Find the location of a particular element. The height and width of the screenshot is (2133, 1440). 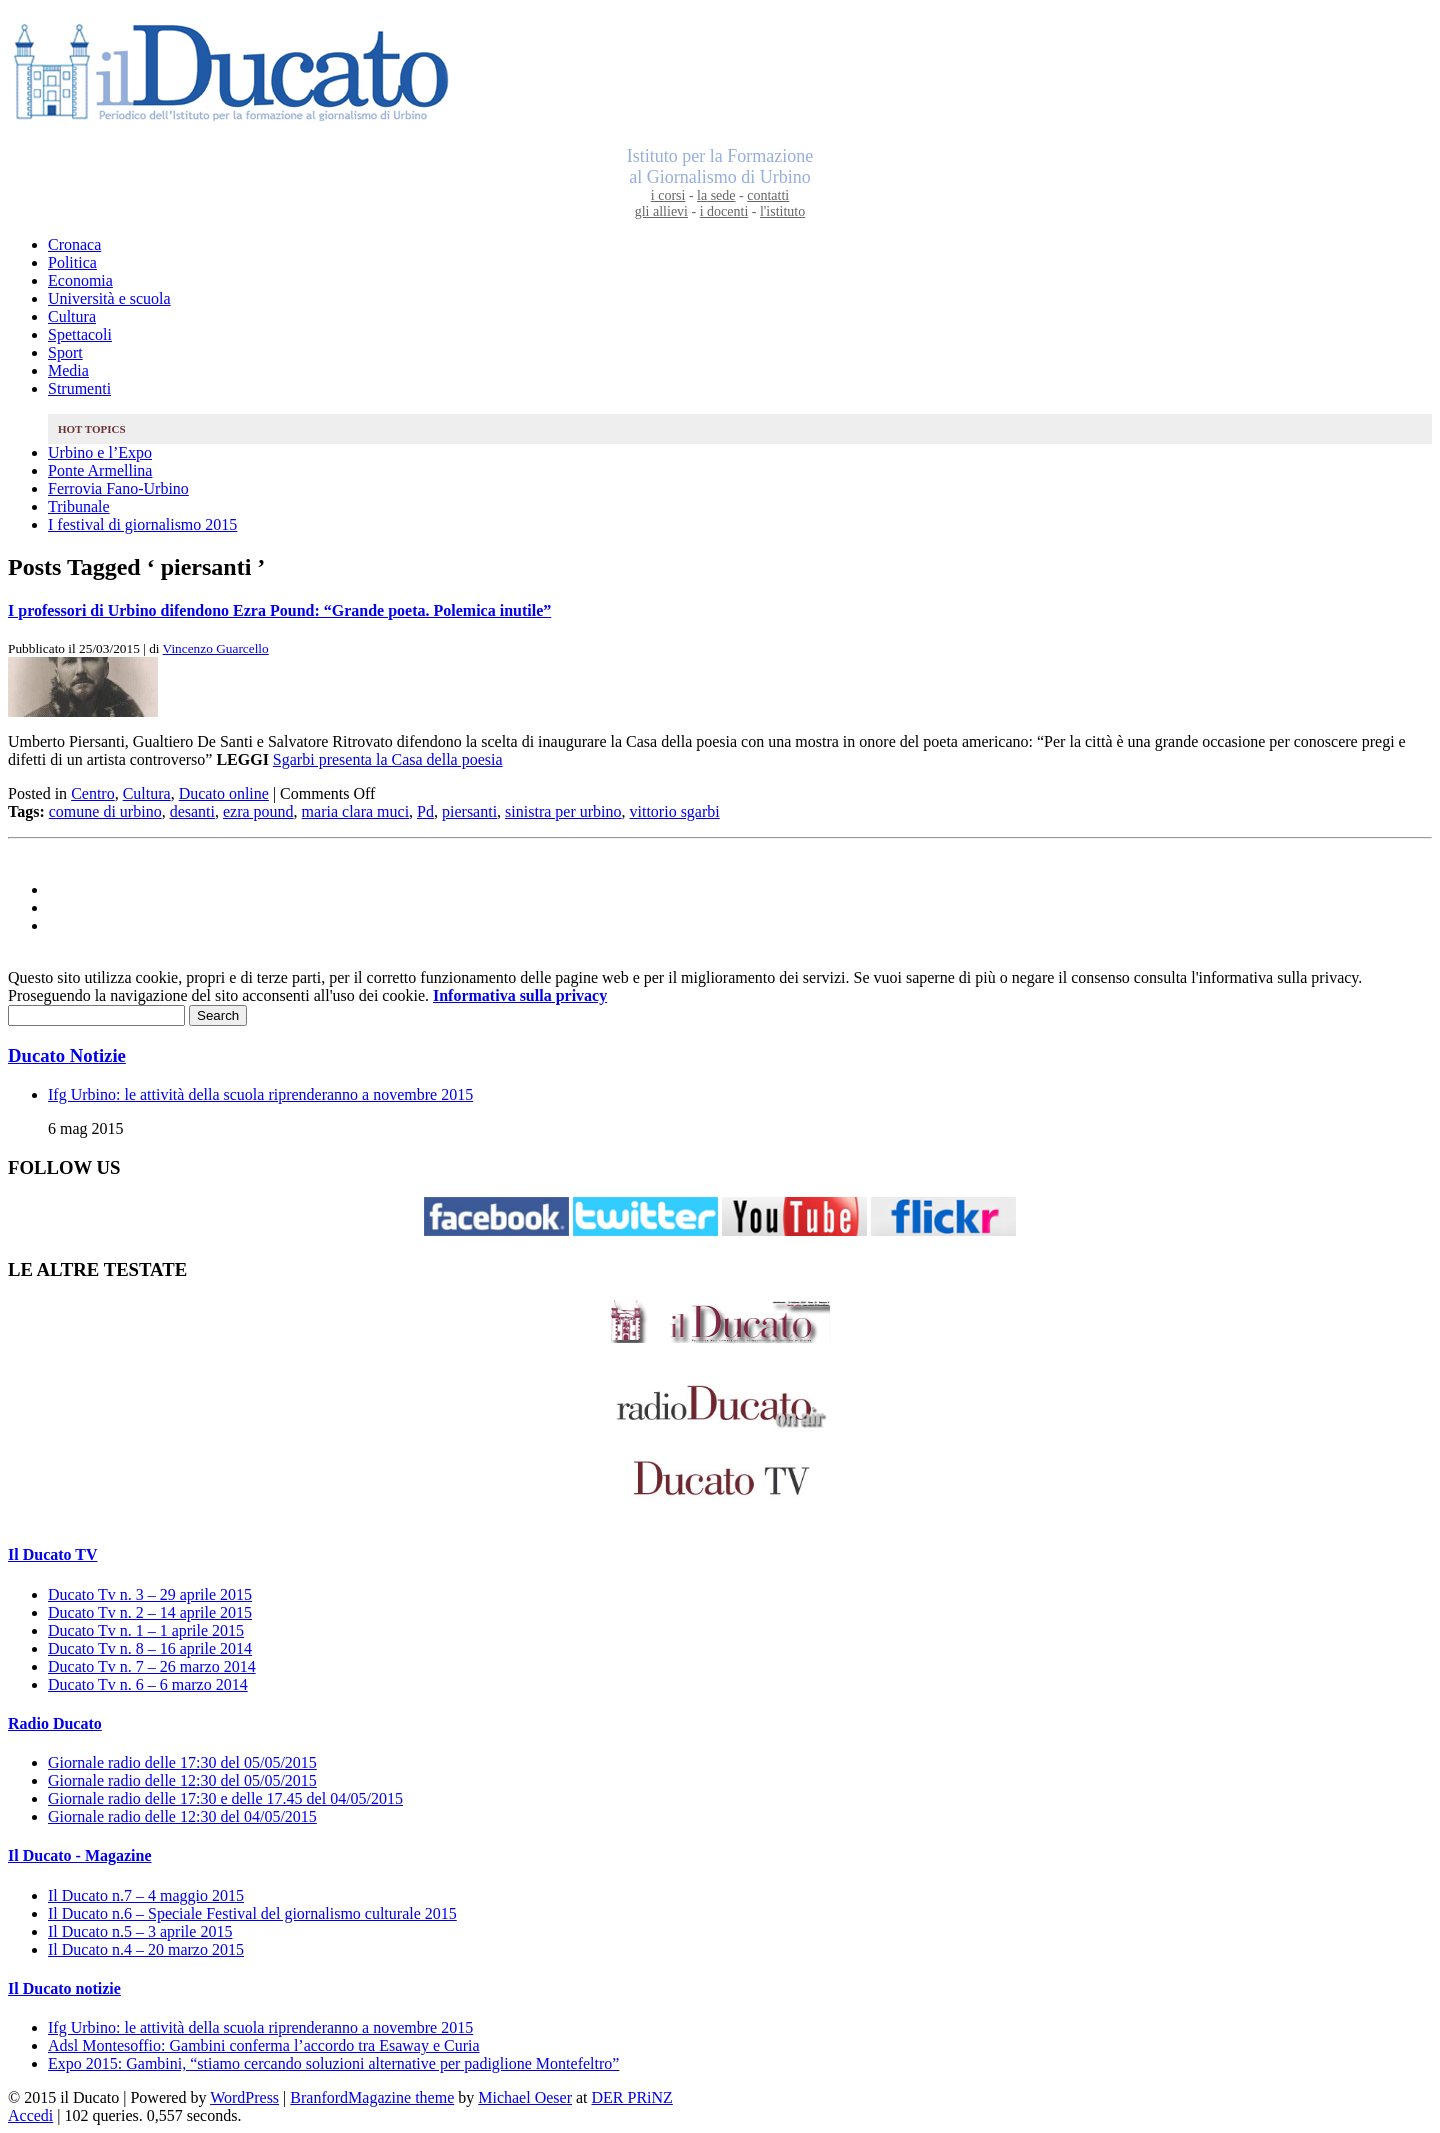

Giornale radio delle 12:30 del 04/05/2015 is located at coordinates (182, 1816).